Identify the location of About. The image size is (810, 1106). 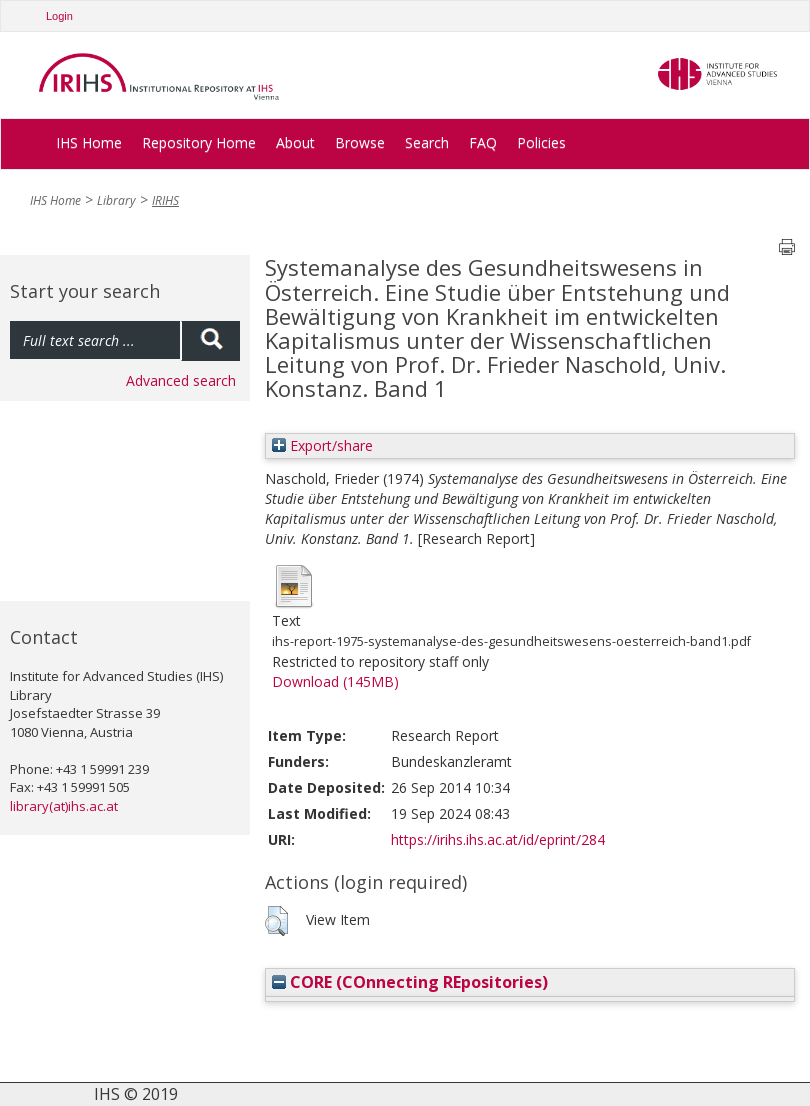
(295, 142).